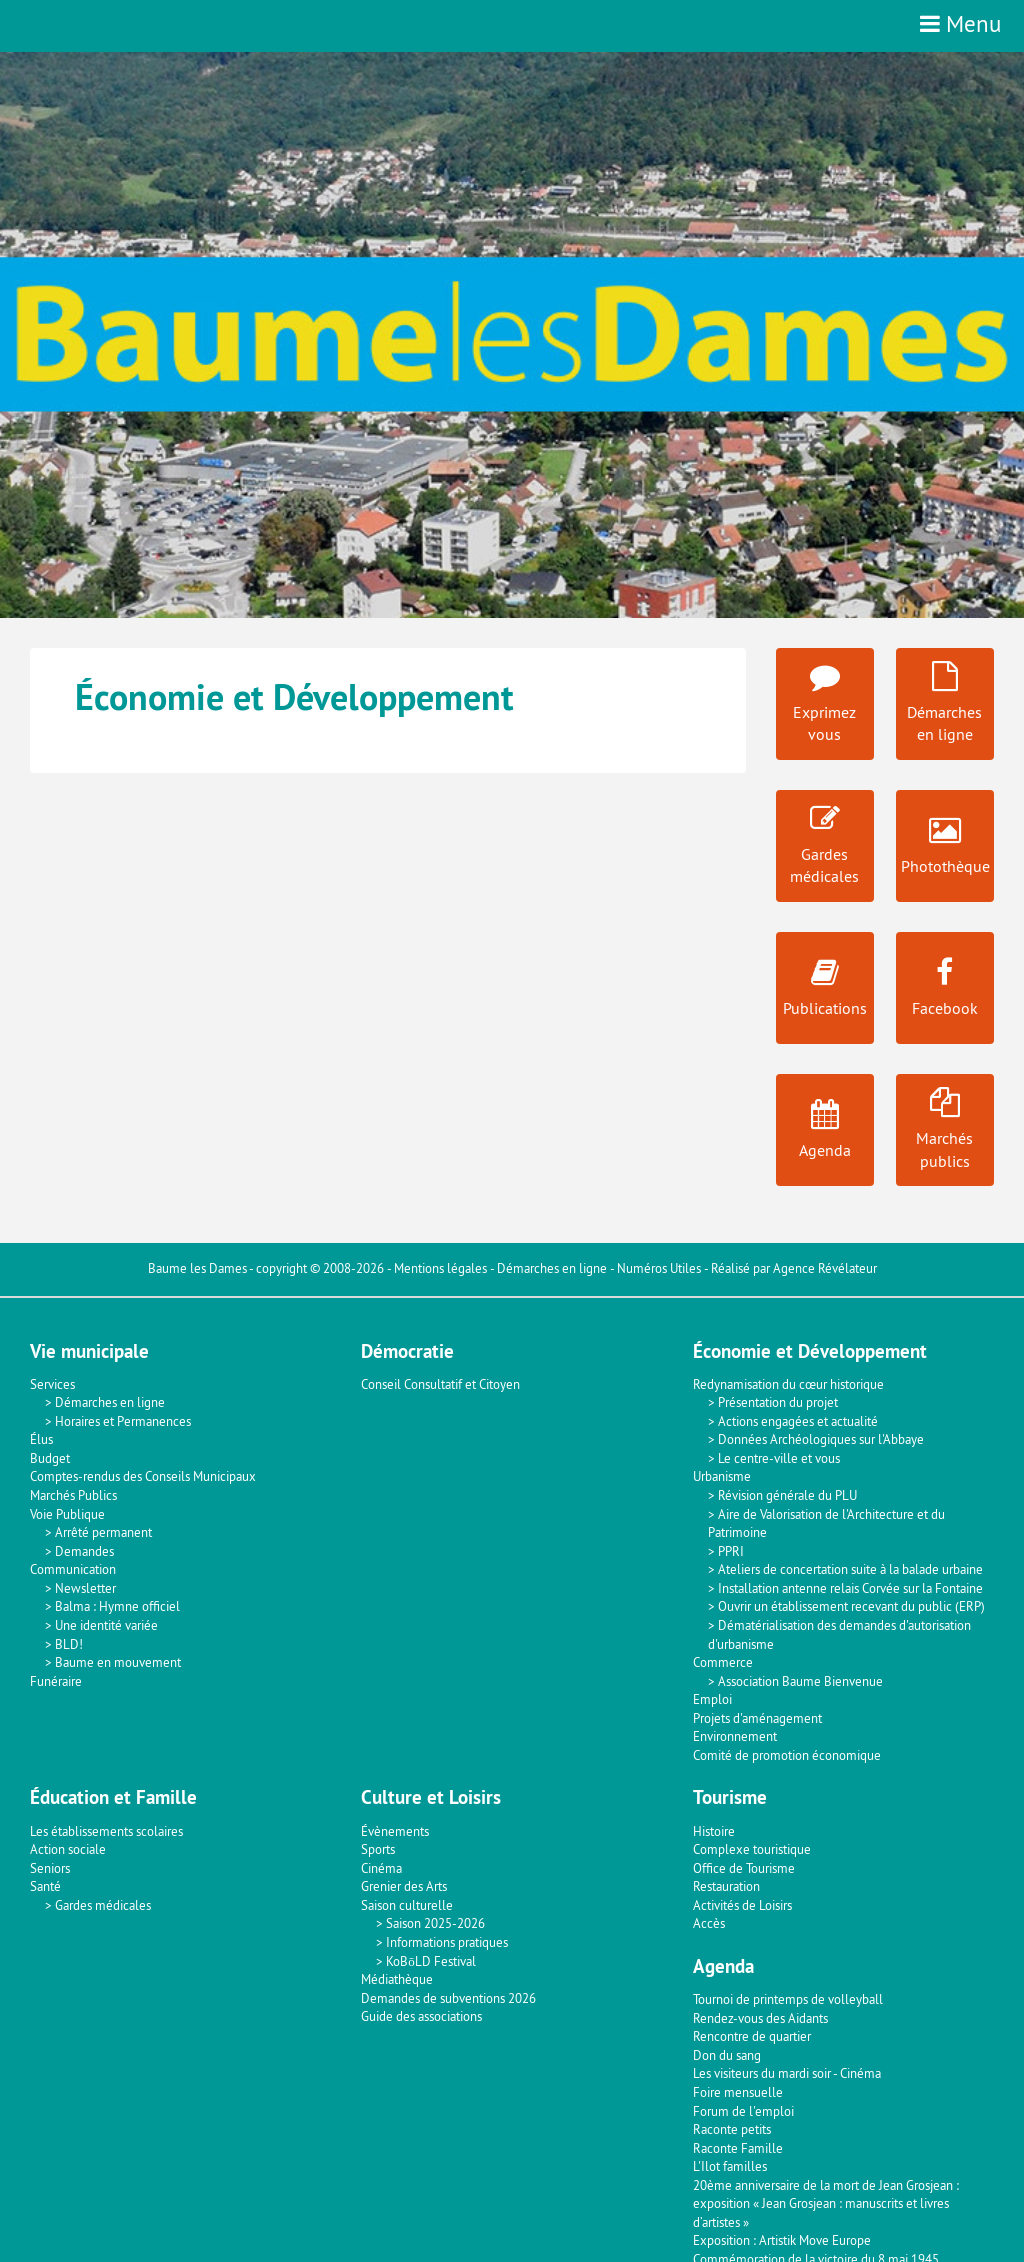 This screenshot has width=1024, height=2262. Describe the element at coordinates (798, 1421) in the screenshot. I see `Actions engagées et actualité` at that location.